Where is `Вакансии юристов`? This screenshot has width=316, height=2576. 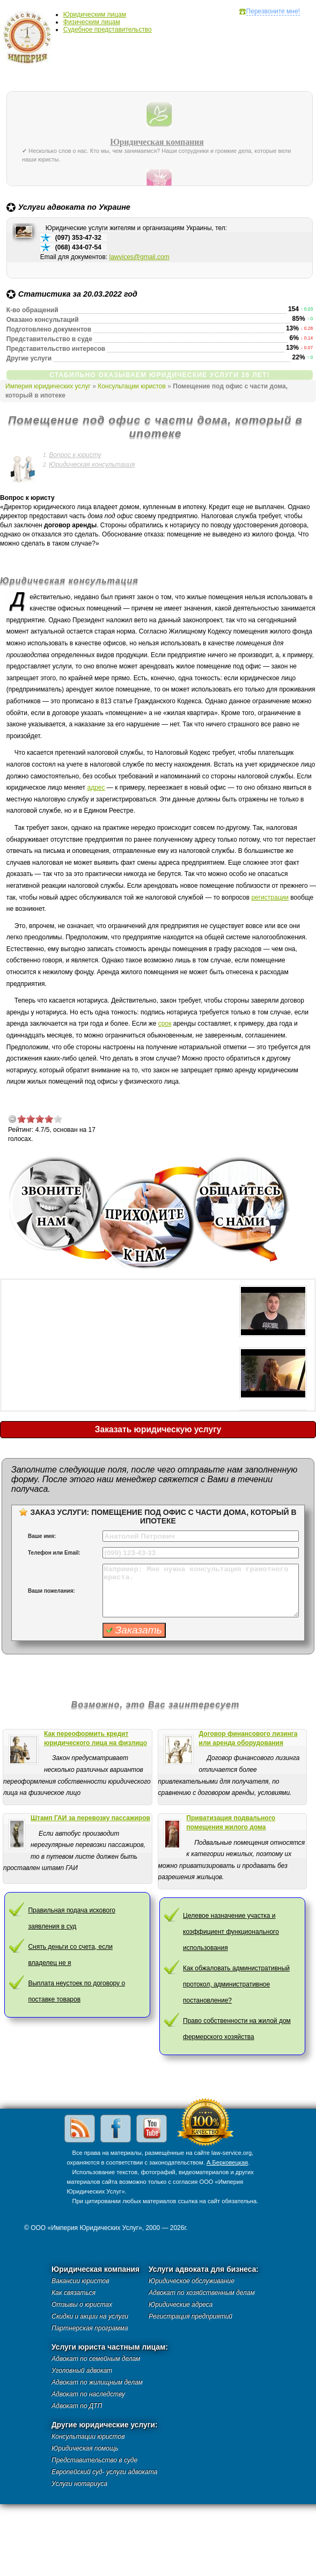
Вакансии юристов is located at coordinates (80, 2281).